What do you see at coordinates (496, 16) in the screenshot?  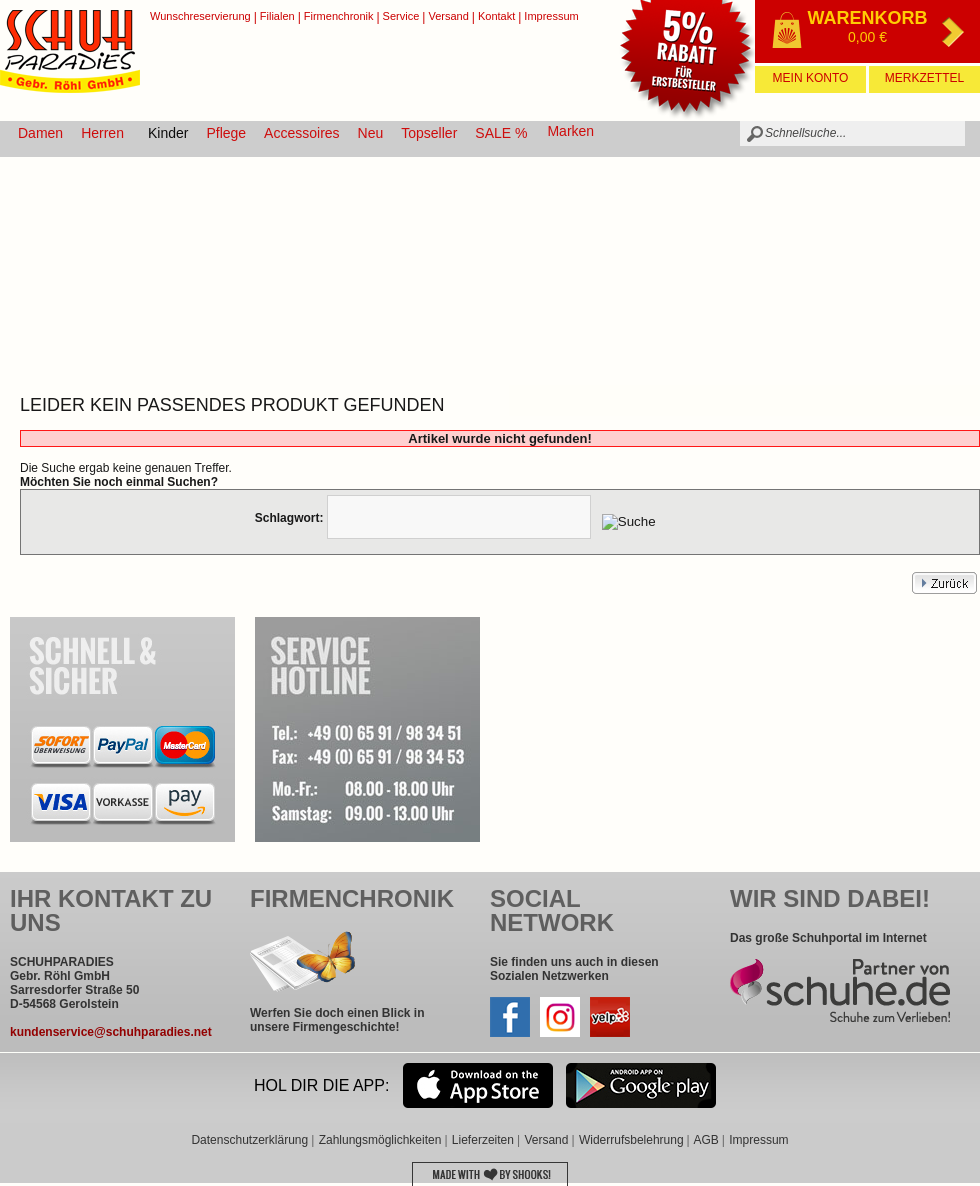 I see `Kontakt` at bounding box center [496, 16].